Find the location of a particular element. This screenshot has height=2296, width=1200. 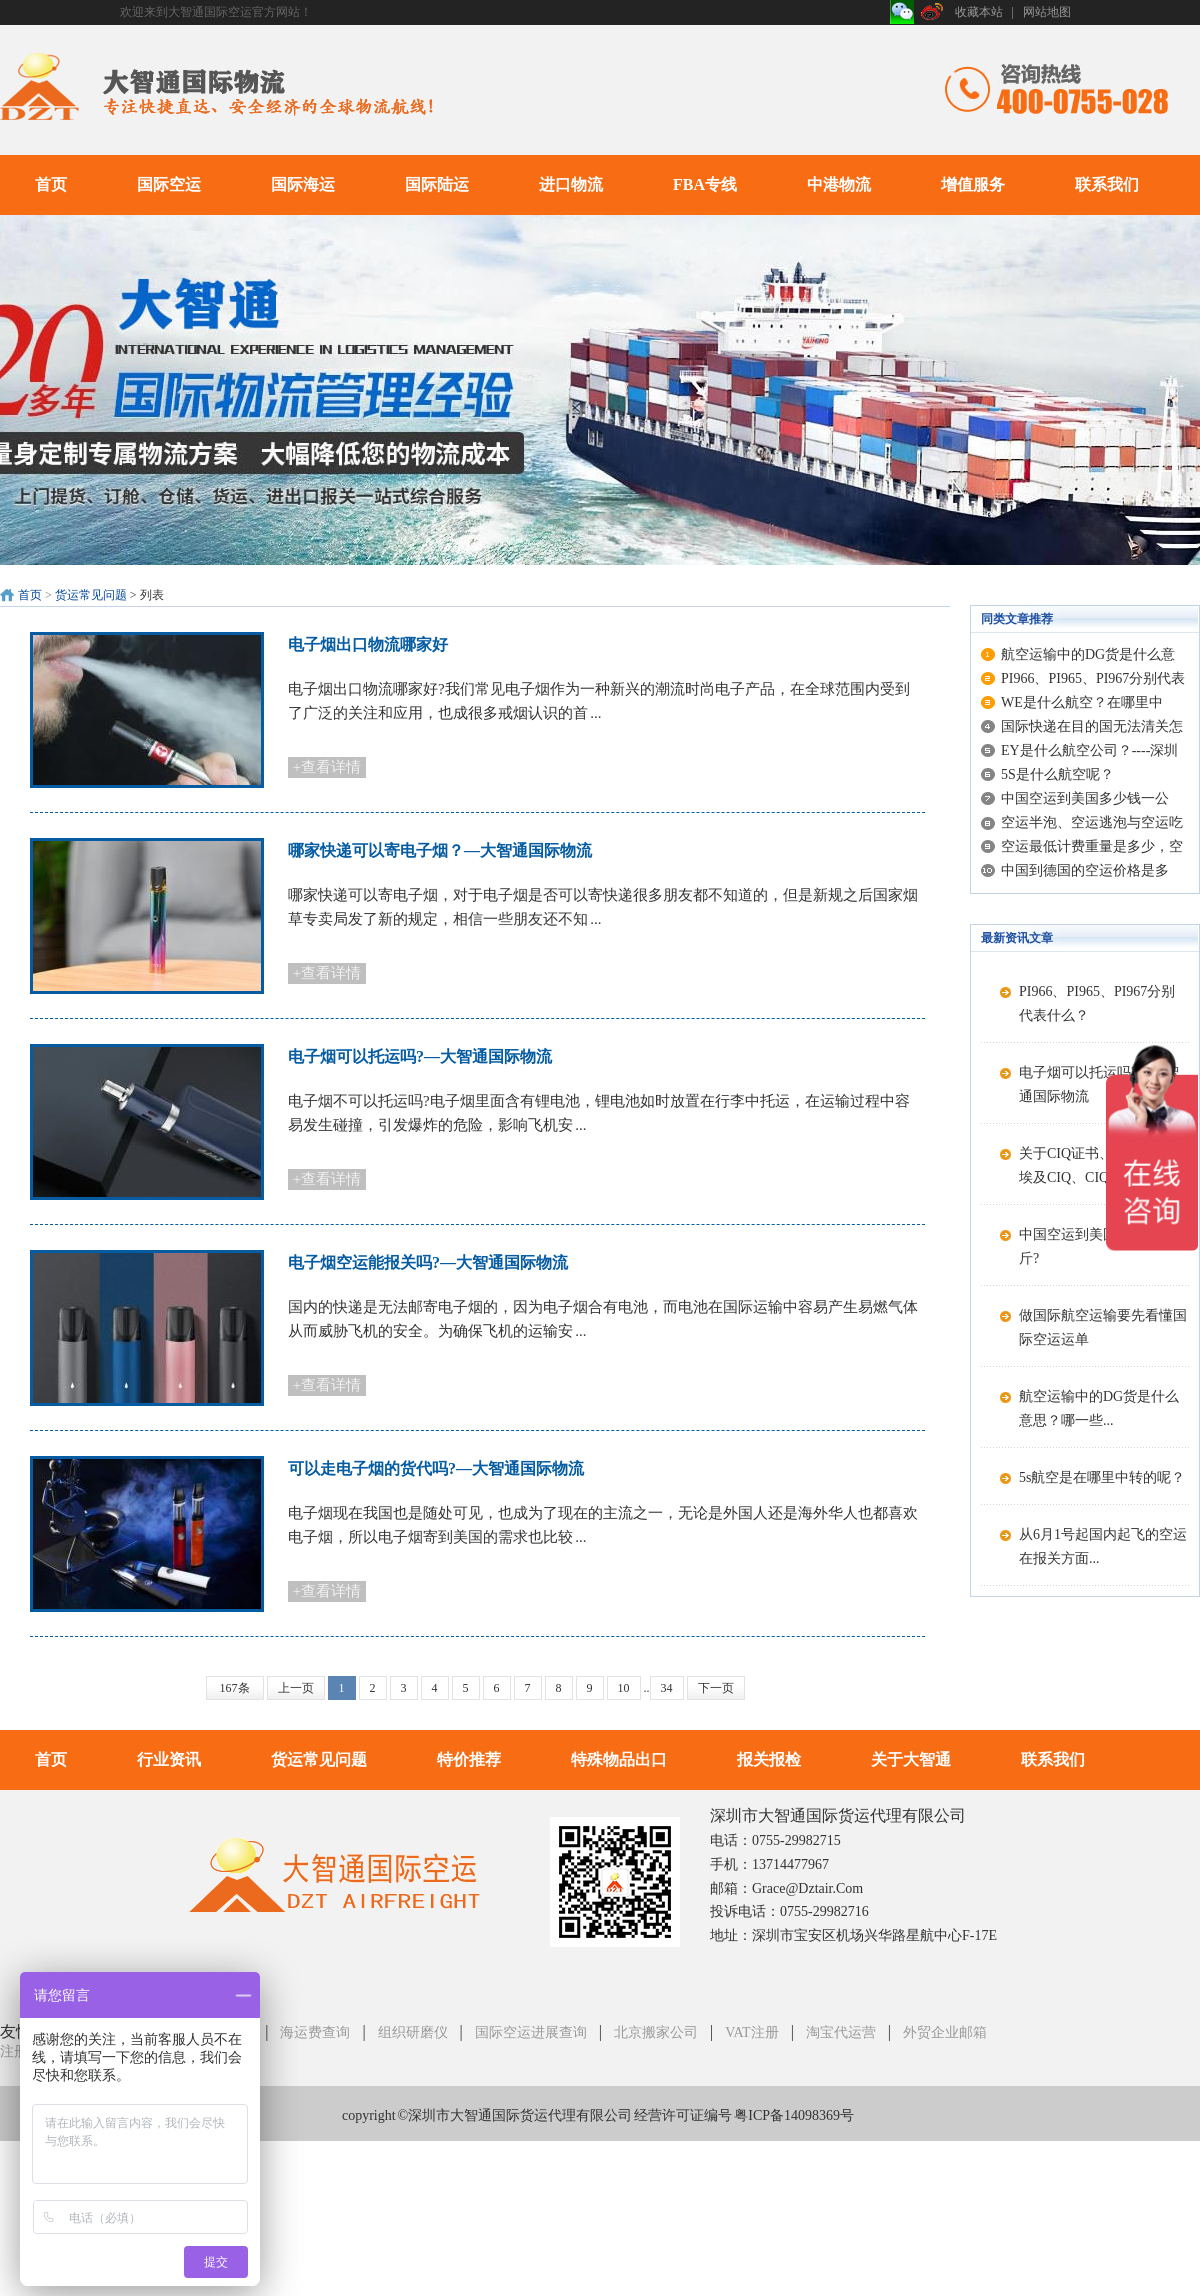

5S是什么航空呢？ is located at coordinates (1057, 774).